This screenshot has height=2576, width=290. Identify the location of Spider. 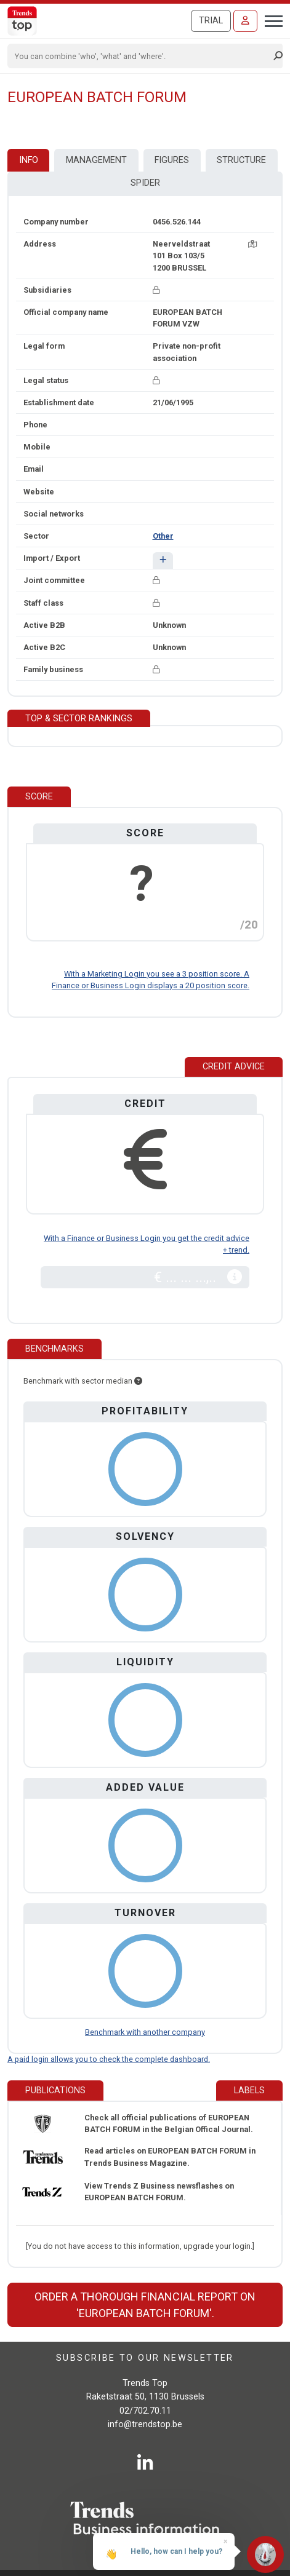
(145, 183).